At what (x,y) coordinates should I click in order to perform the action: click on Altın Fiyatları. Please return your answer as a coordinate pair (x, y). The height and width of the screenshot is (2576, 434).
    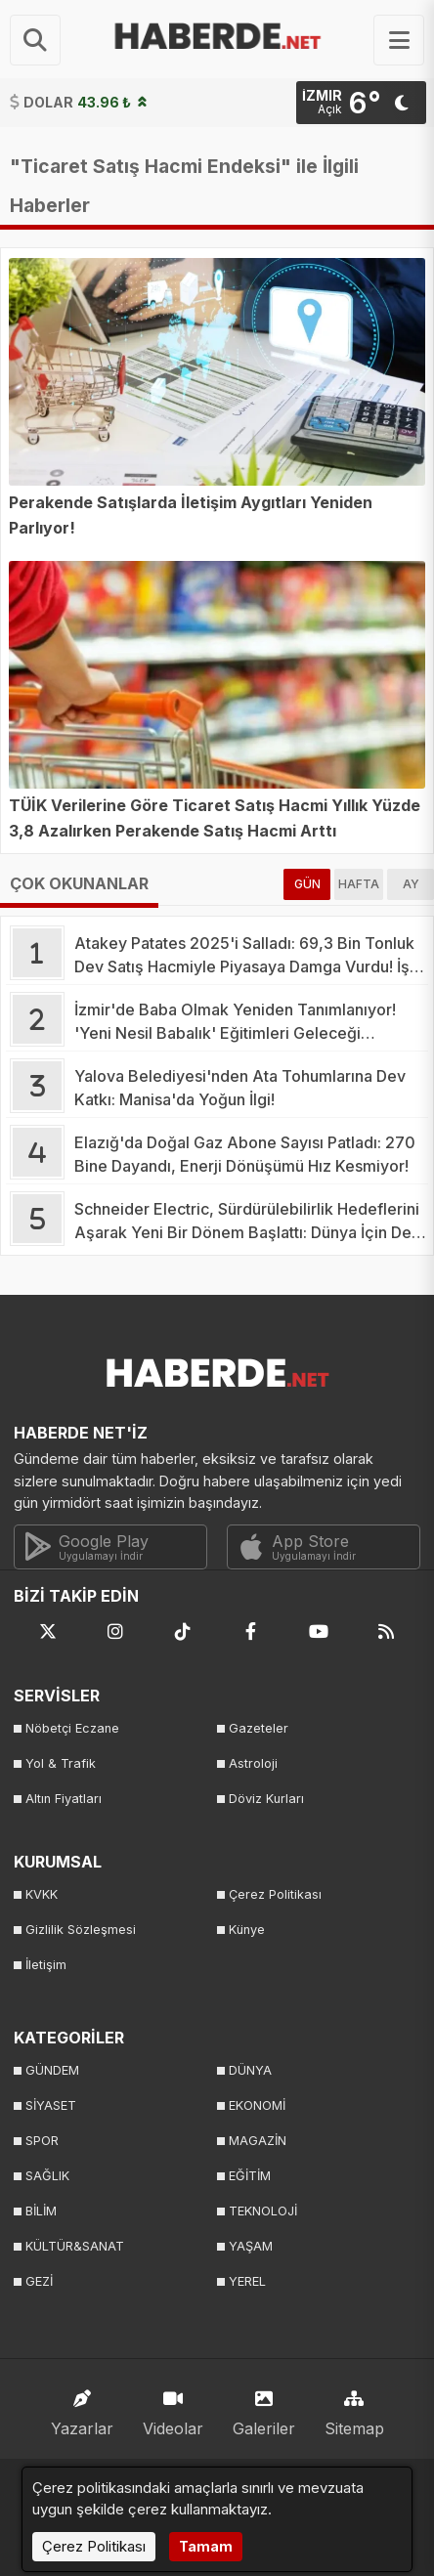
    Looking at the image, I should click on (63, 1798).